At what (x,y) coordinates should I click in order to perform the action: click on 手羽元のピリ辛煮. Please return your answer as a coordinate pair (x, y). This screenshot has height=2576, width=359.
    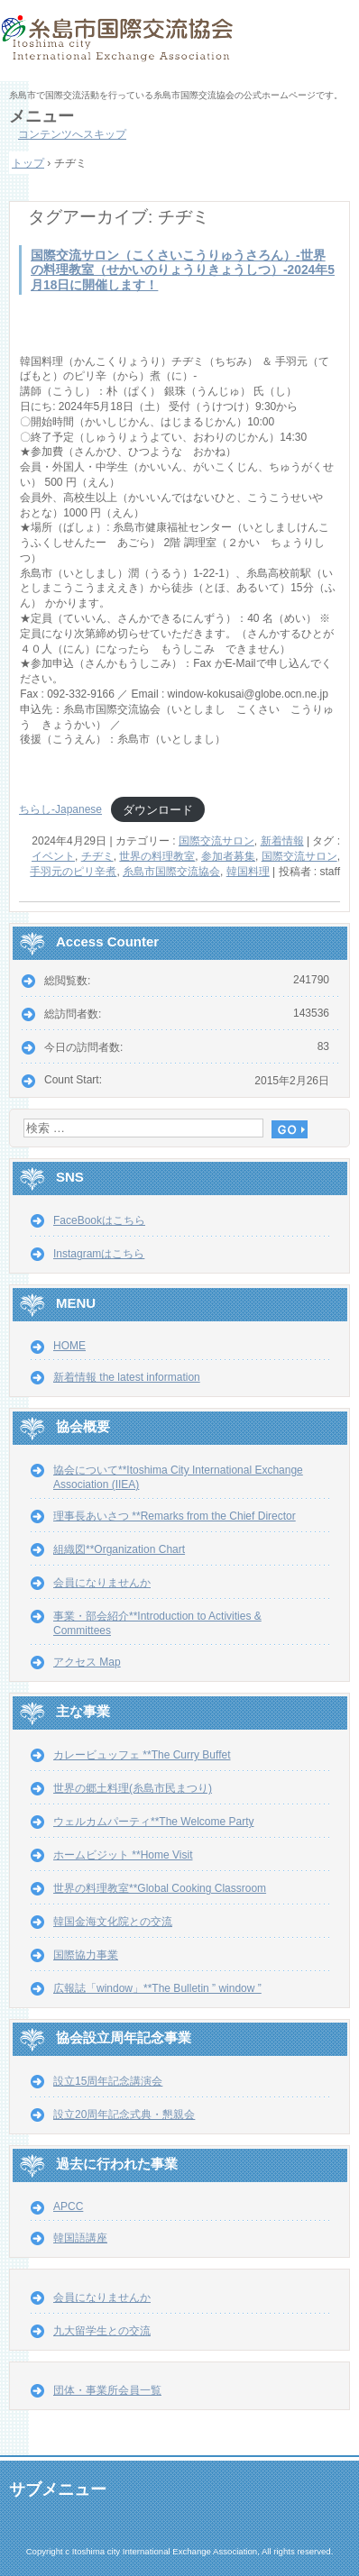
    Looking at the image, I should click on (73, 871).